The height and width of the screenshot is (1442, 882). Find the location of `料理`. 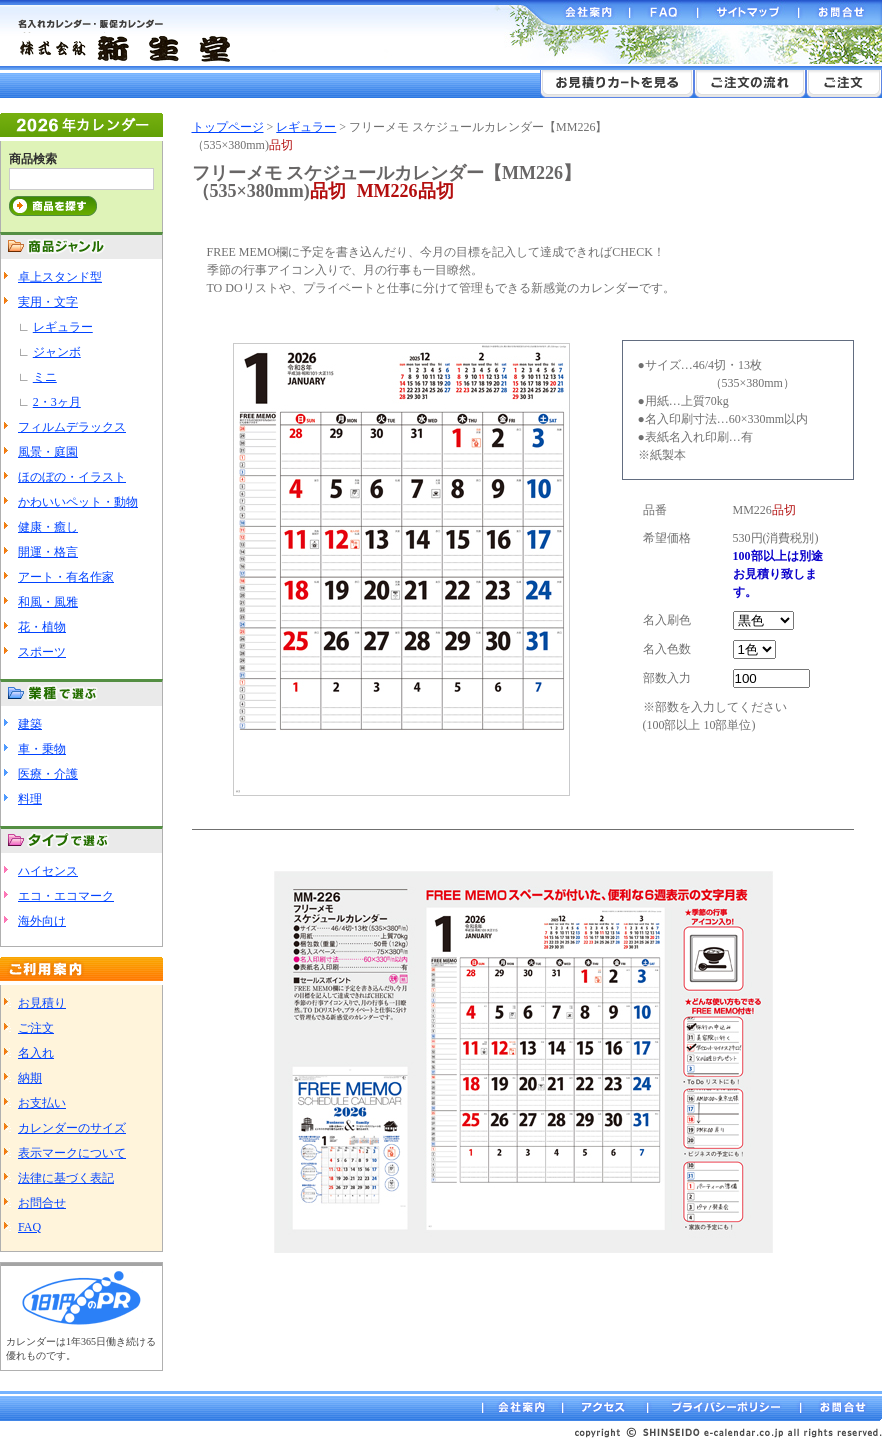

料理 is located at coordinates (30, 799).